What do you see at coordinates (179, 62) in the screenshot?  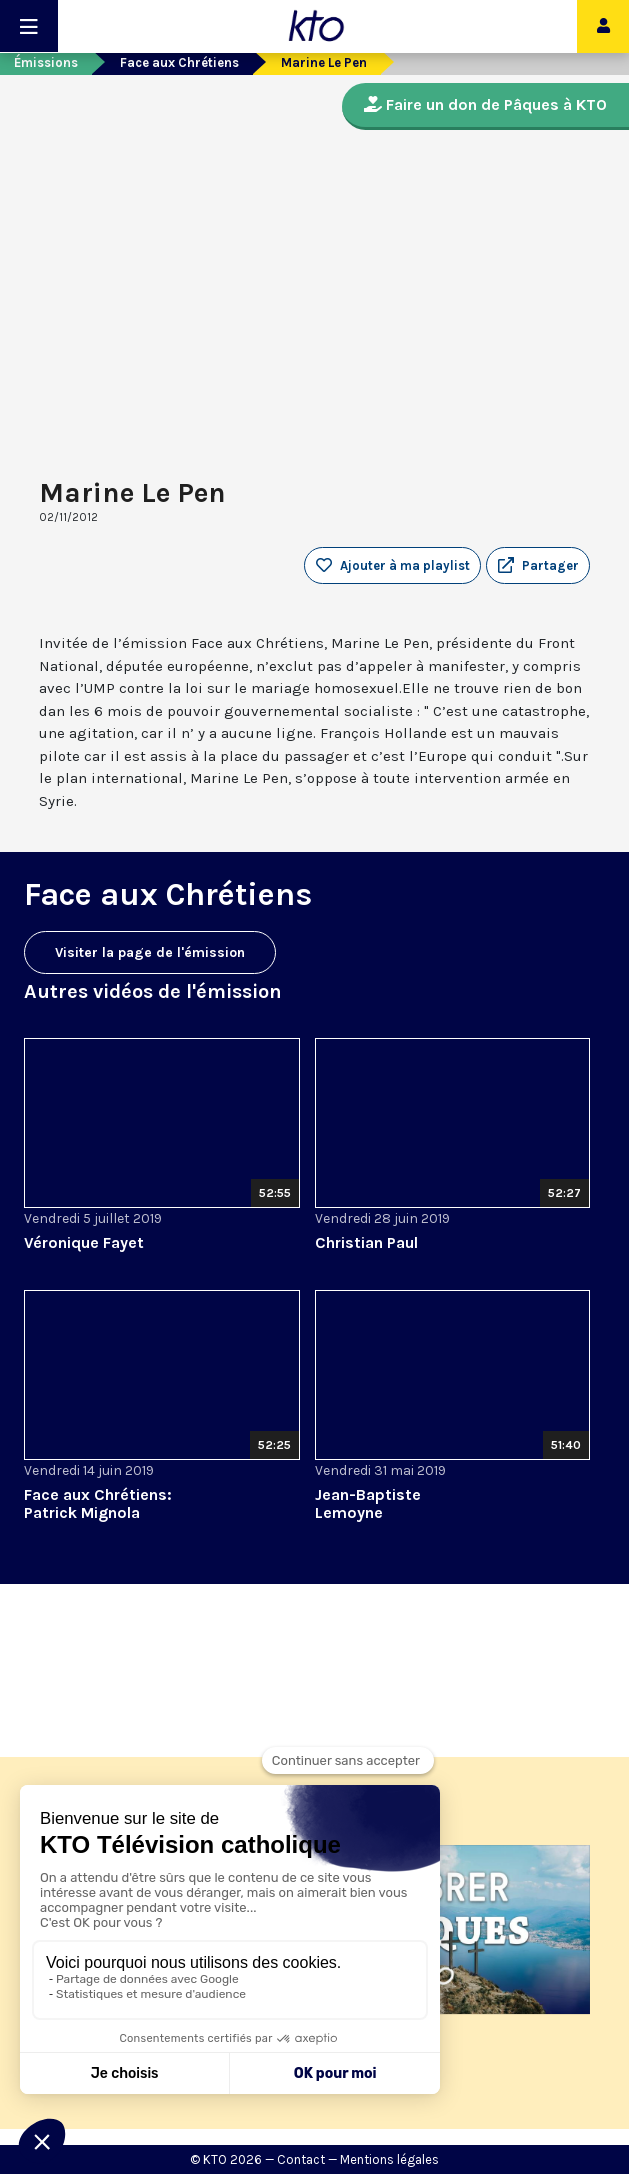 I see `Face aux Chrétiens` at bounding box center [179, 62].